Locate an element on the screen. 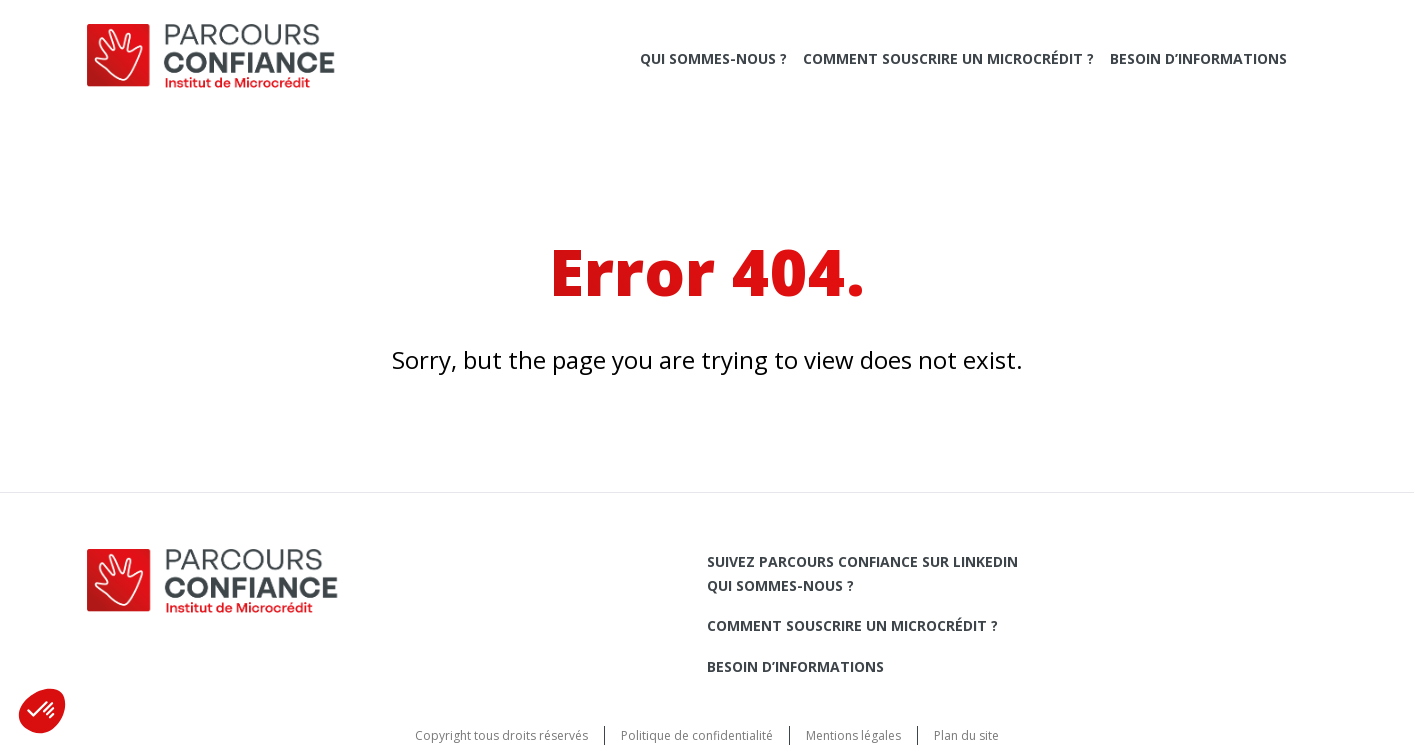 This screenshot has height=745, width=1414. Suivez Parcours Confiance sur LinkedIn is located at coordinates (862, 561).